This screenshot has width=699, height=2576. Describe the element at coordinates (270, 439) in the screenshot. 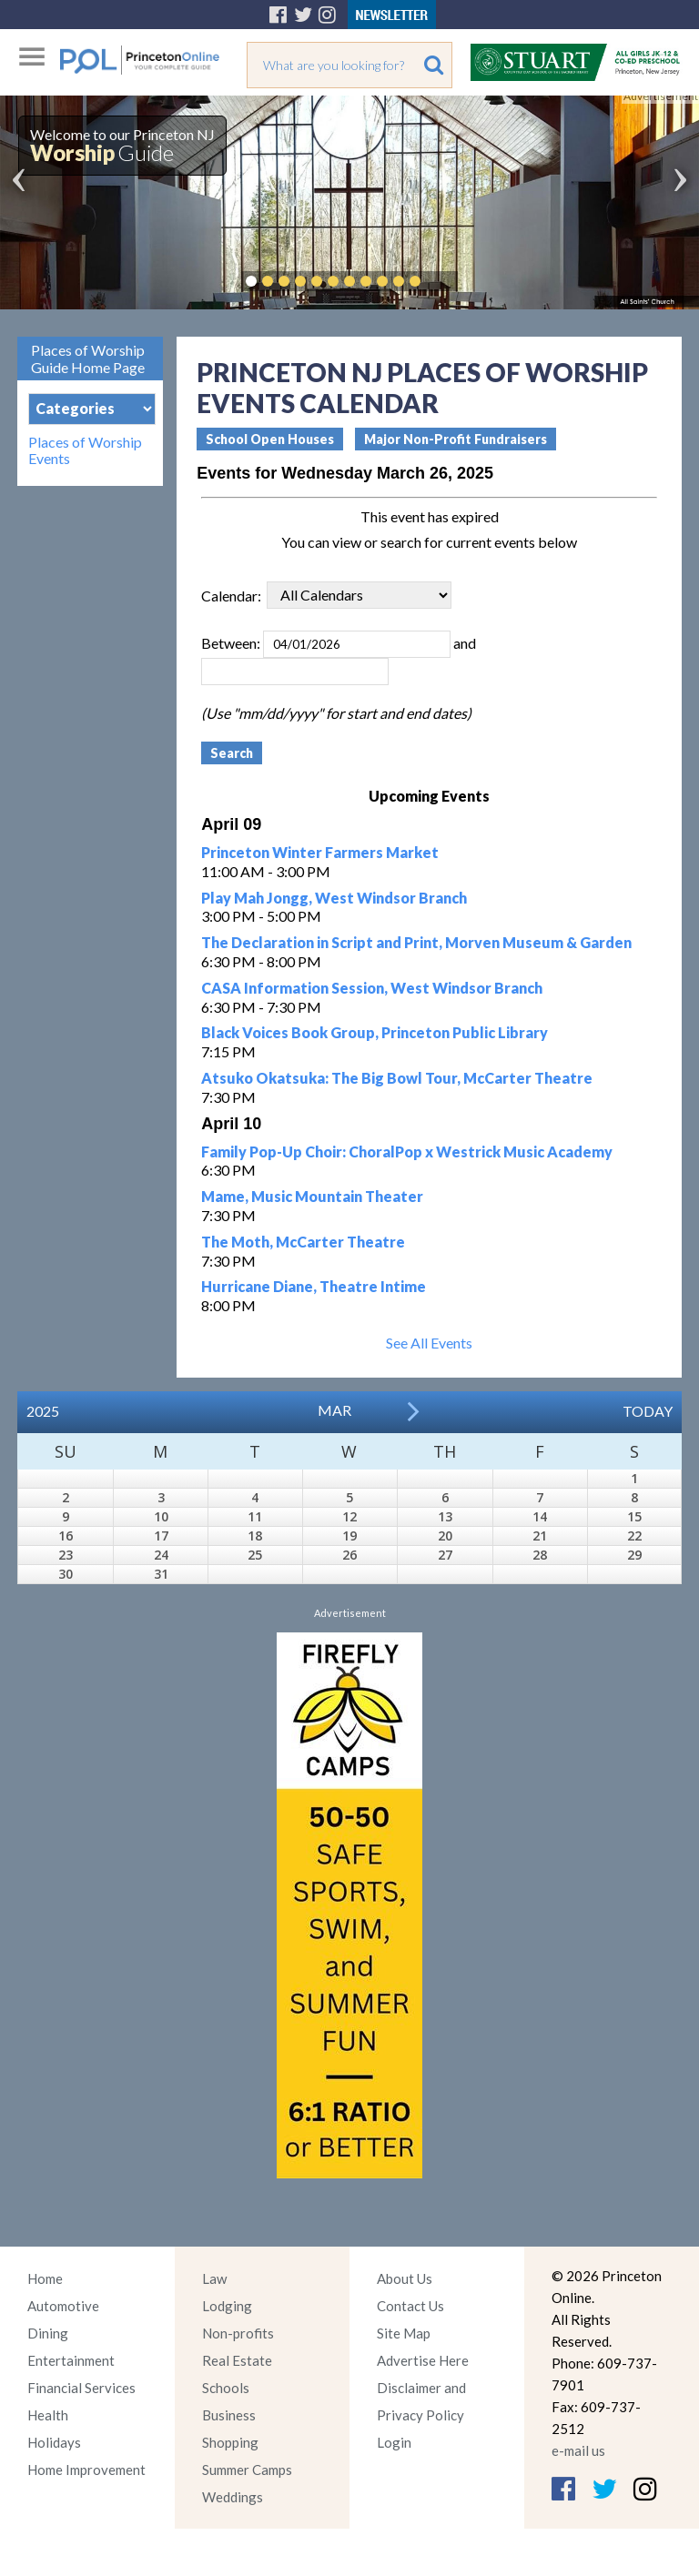

I see `School Open Houses` at that location.